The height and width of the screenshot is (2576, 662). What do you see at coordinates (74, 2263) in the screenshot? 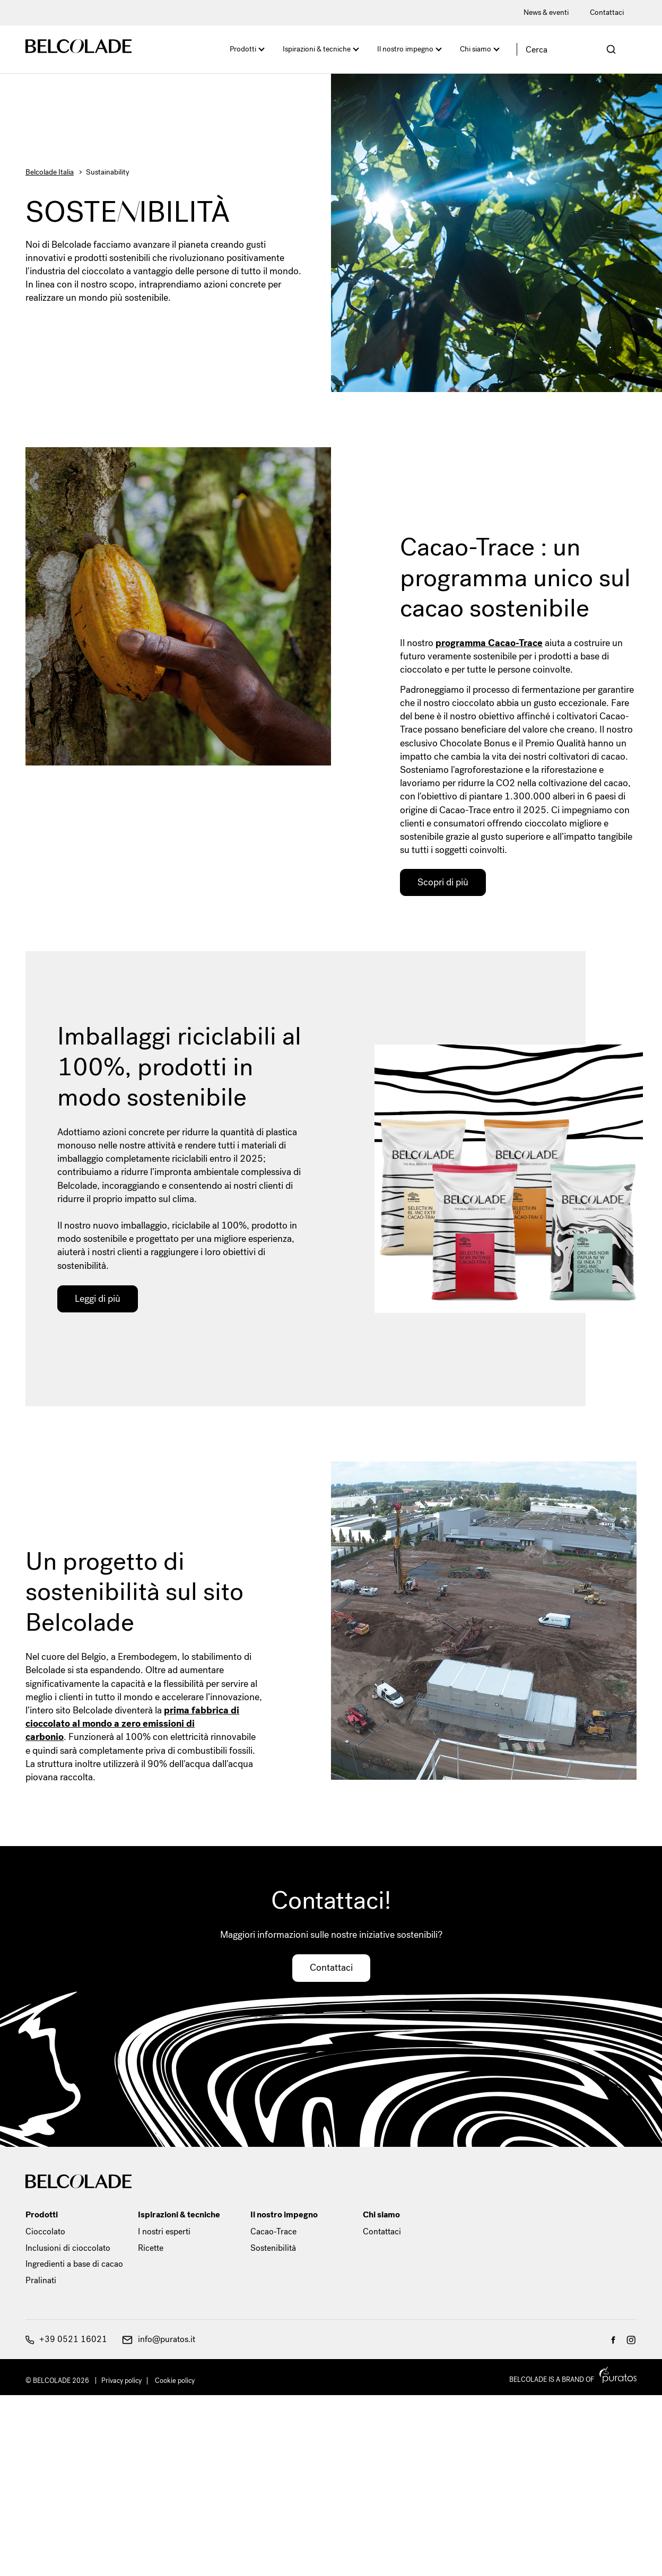
I see `Ingredienti a base di cacao` at bounding box center [74, 2263].